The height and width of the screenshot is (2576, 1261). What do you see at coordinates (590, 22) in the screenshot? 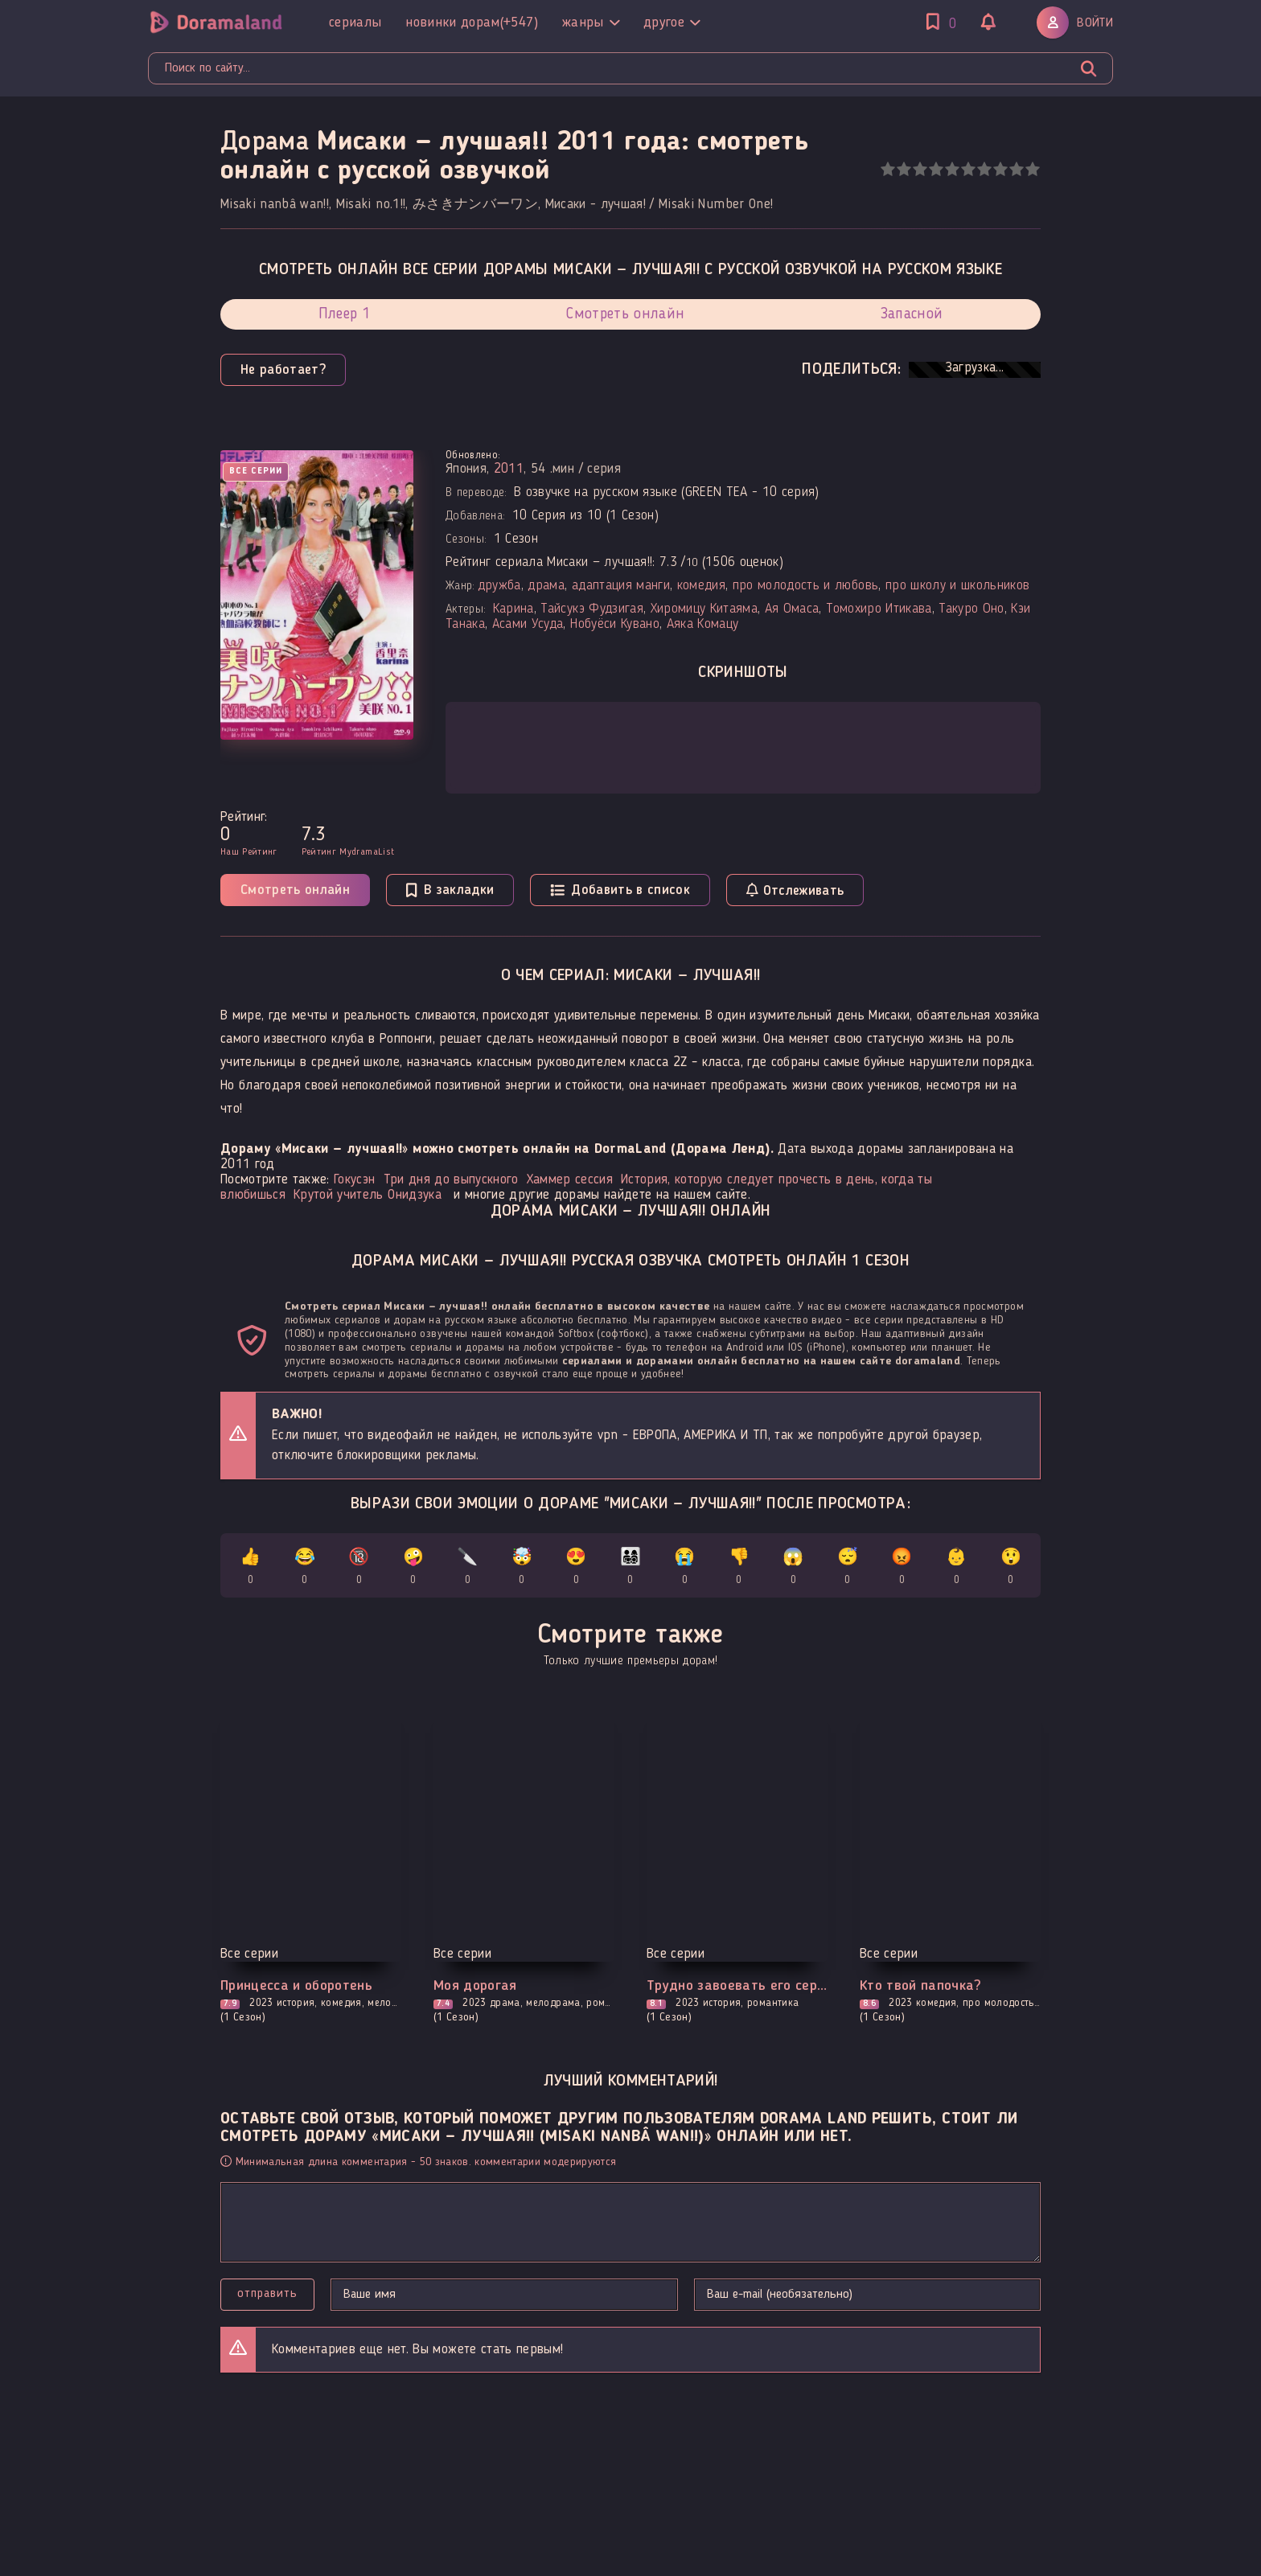
I see `Жанры` at bounding box center [590, 22].